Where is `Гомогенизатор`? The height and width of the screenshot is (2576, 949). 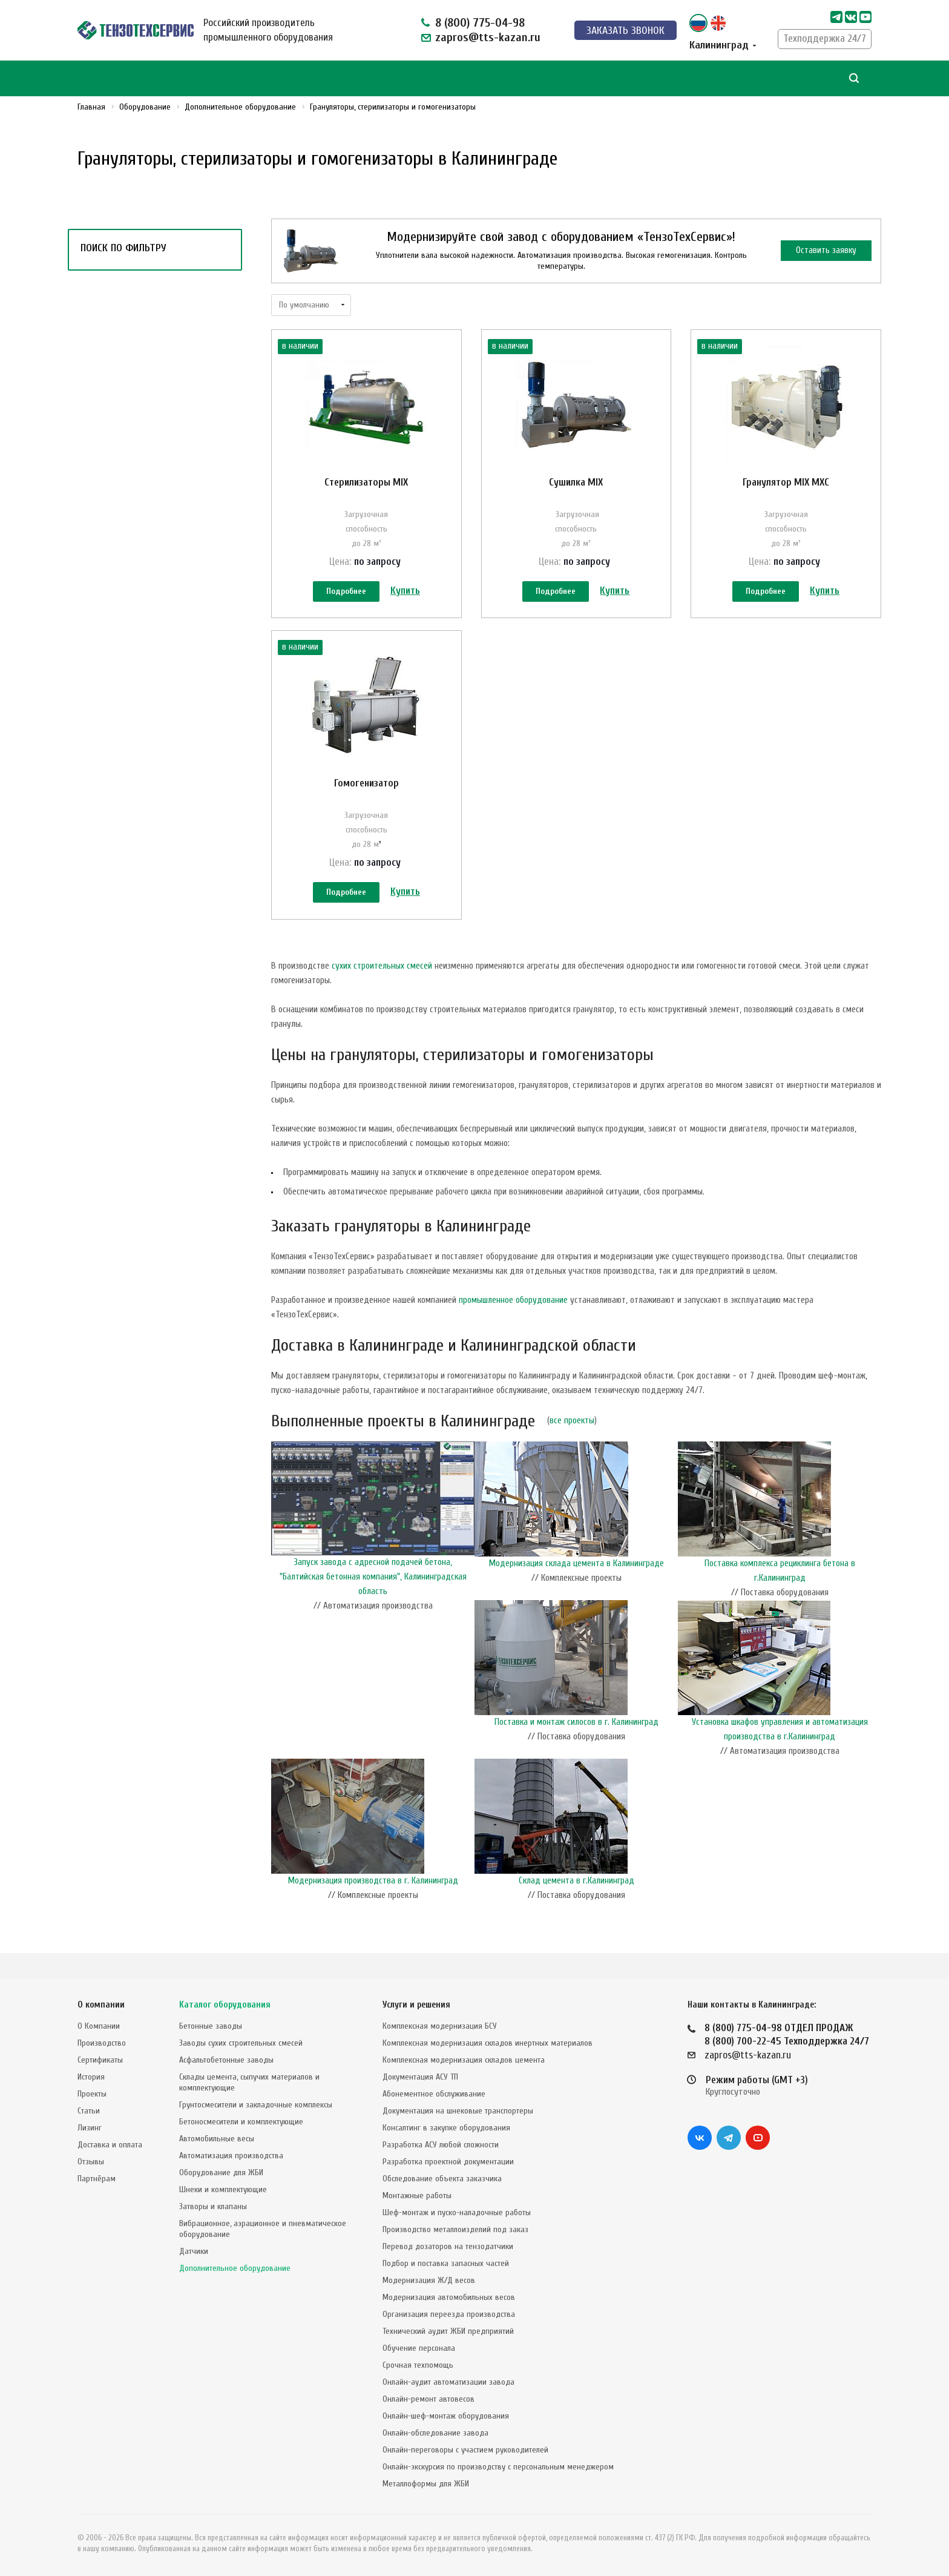
Гомогенизатор is located at coordinates (366, 796).